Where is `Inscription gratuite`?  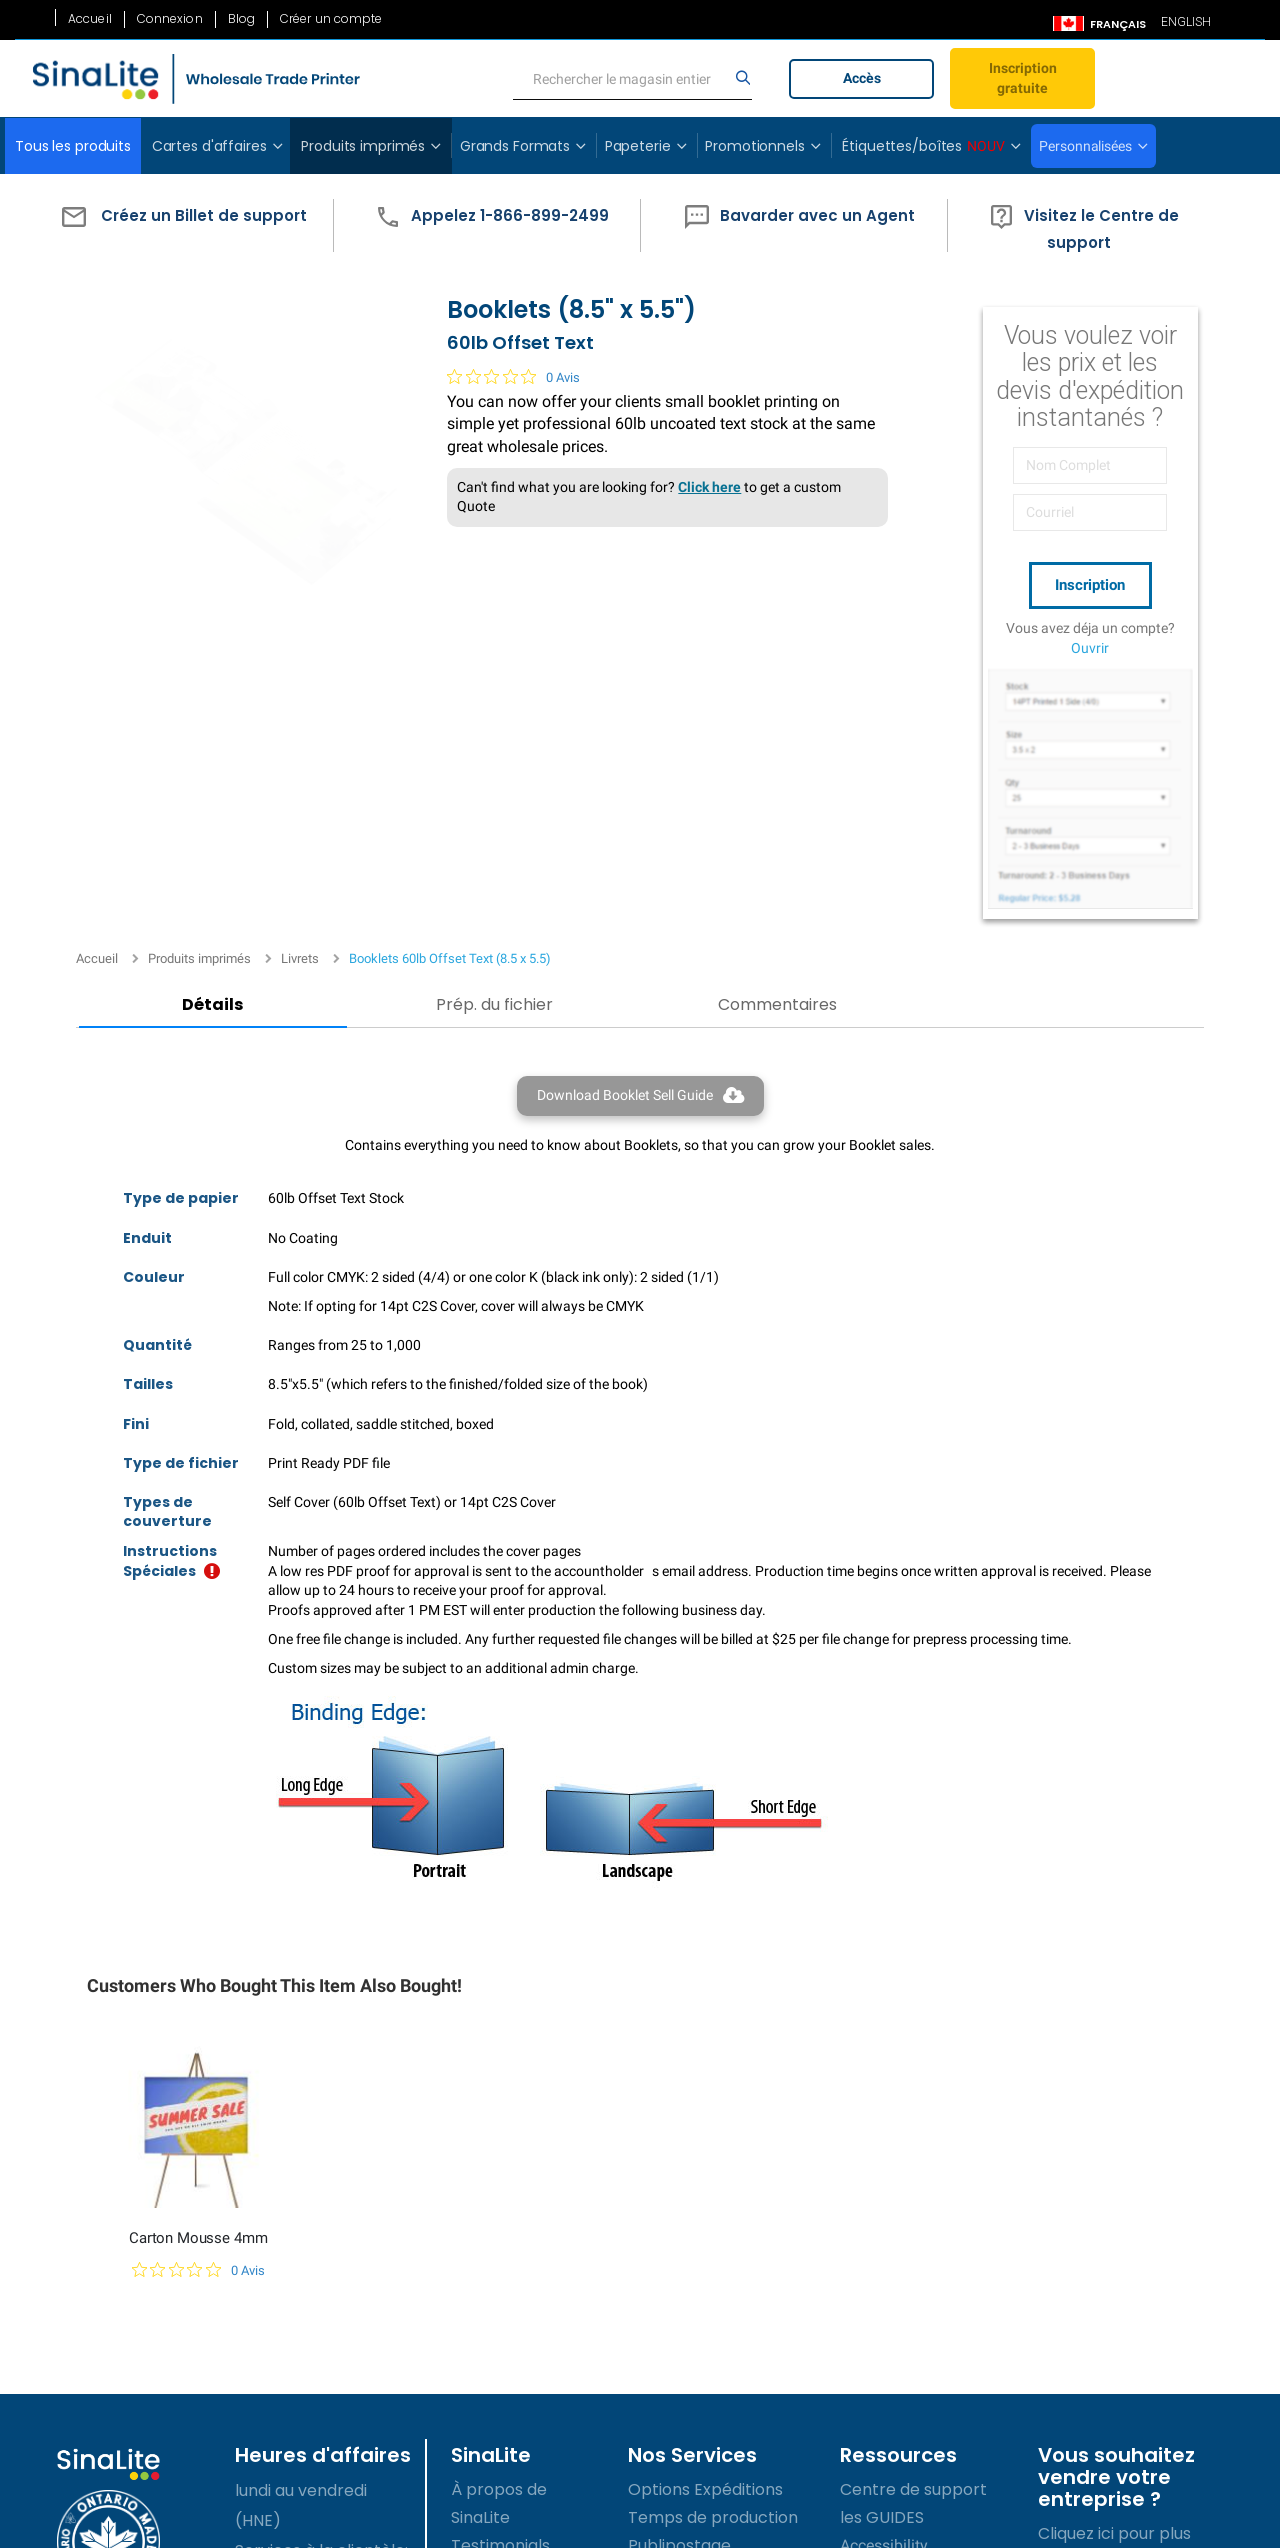 Inscription gratuite is located at coordinates (1023, 78).